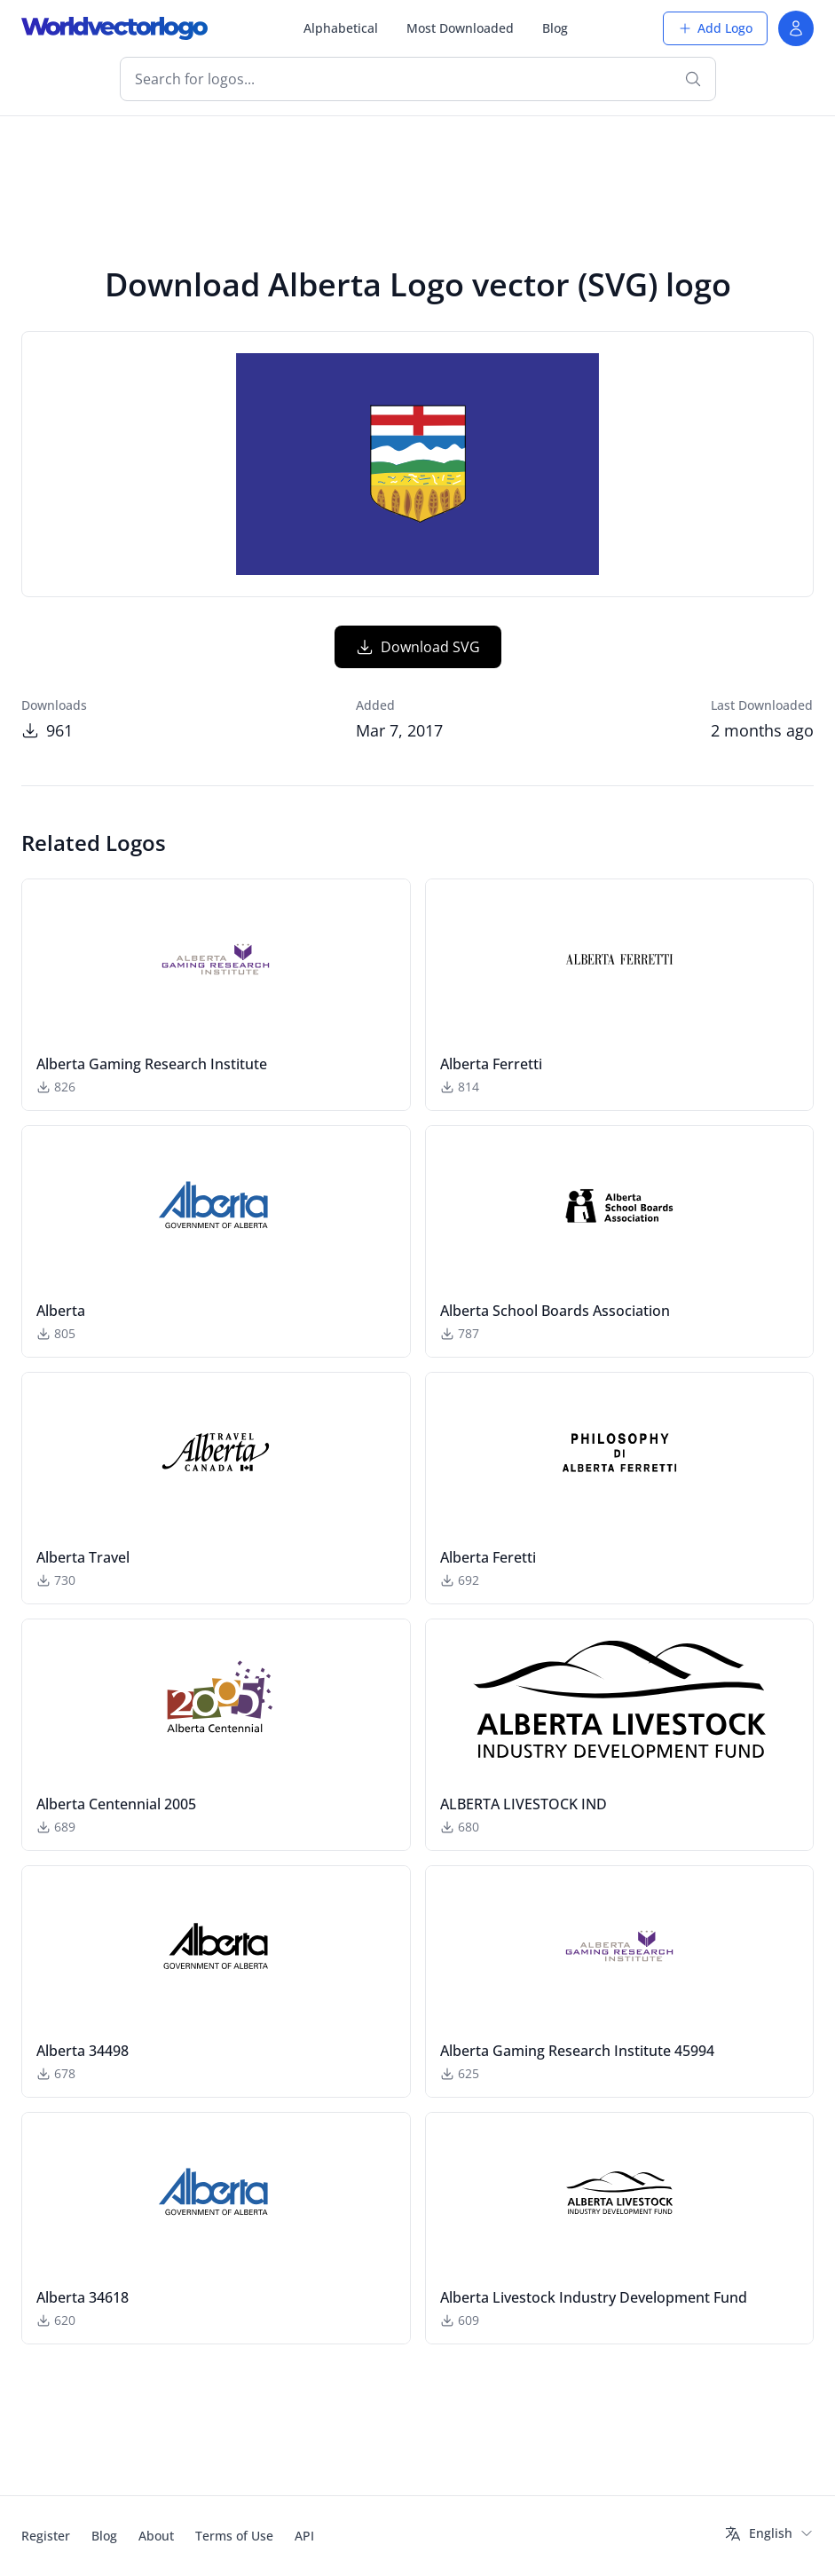  Describe the element at coordinates (715, 28) in the screenshot. I see `Add Logo` at that location.